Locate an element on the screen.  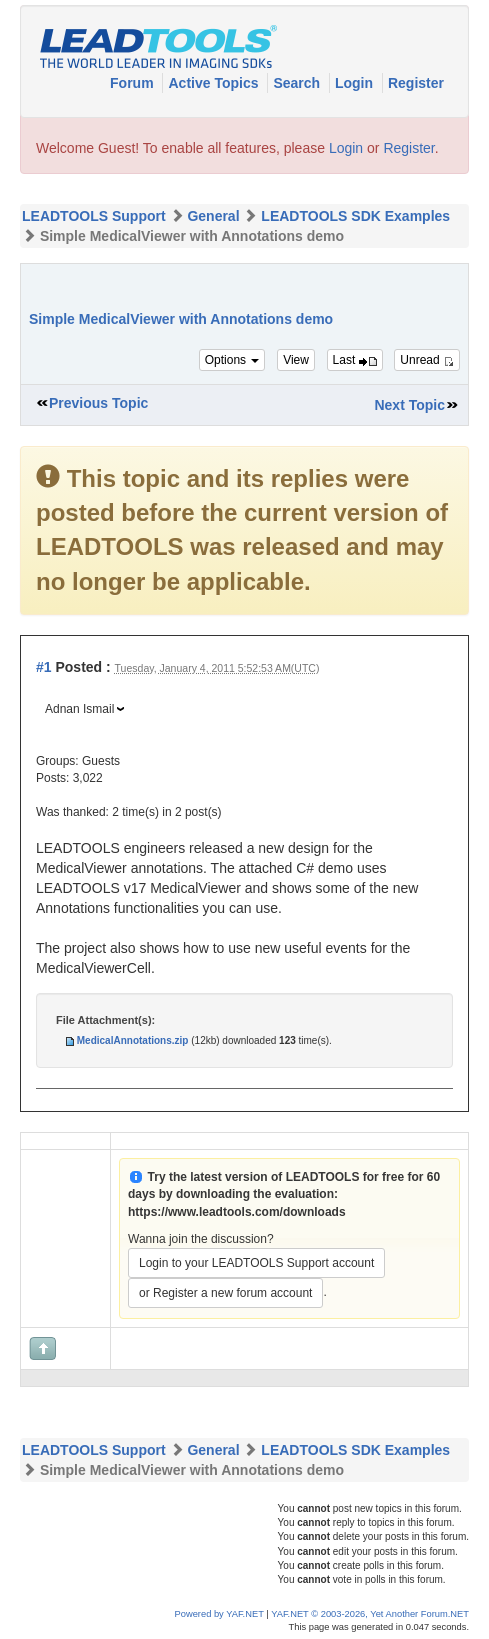
Next Topic is located at coordinates (409, 405).